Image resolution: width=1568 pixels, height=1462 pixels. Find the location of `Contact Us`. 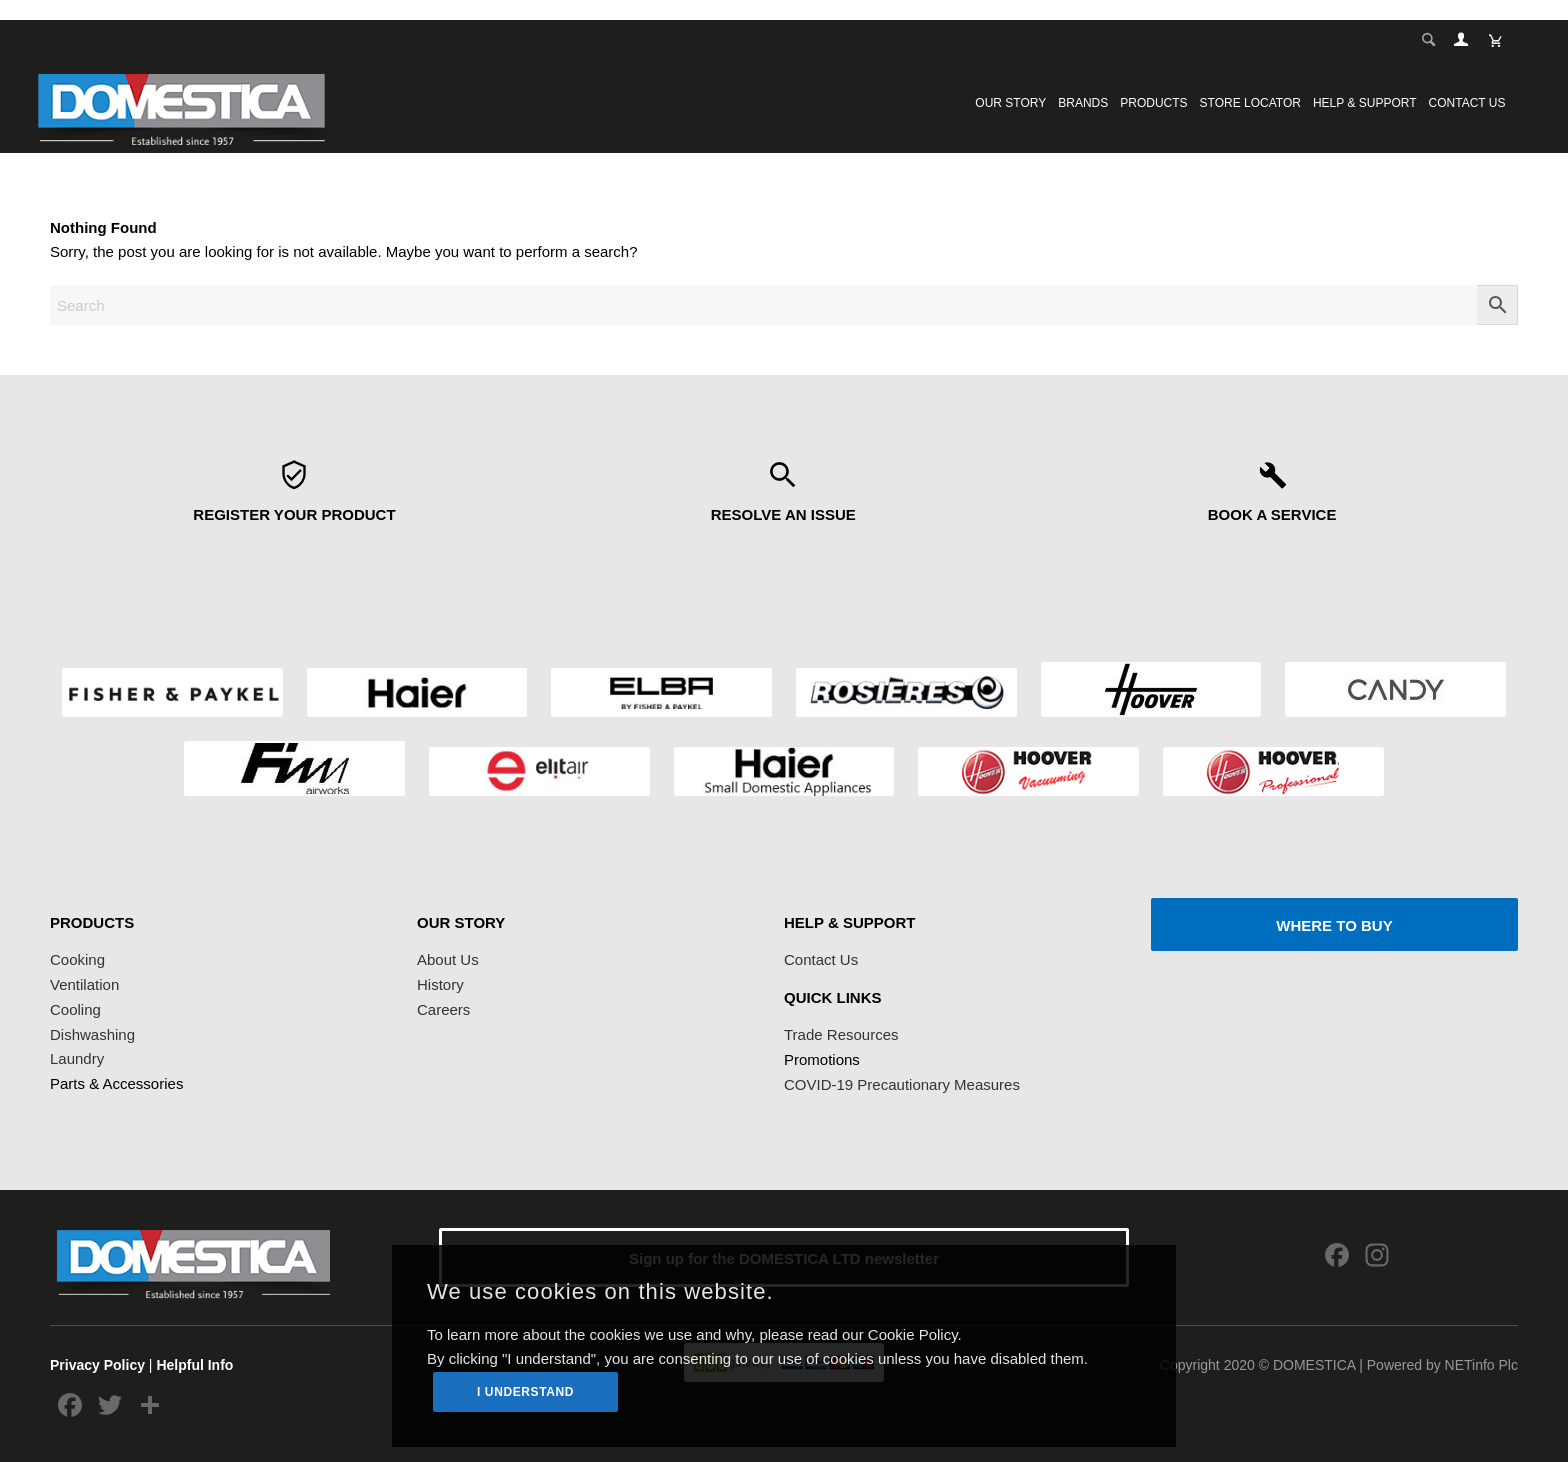

Contact Us is located at coordinates (821, 959).